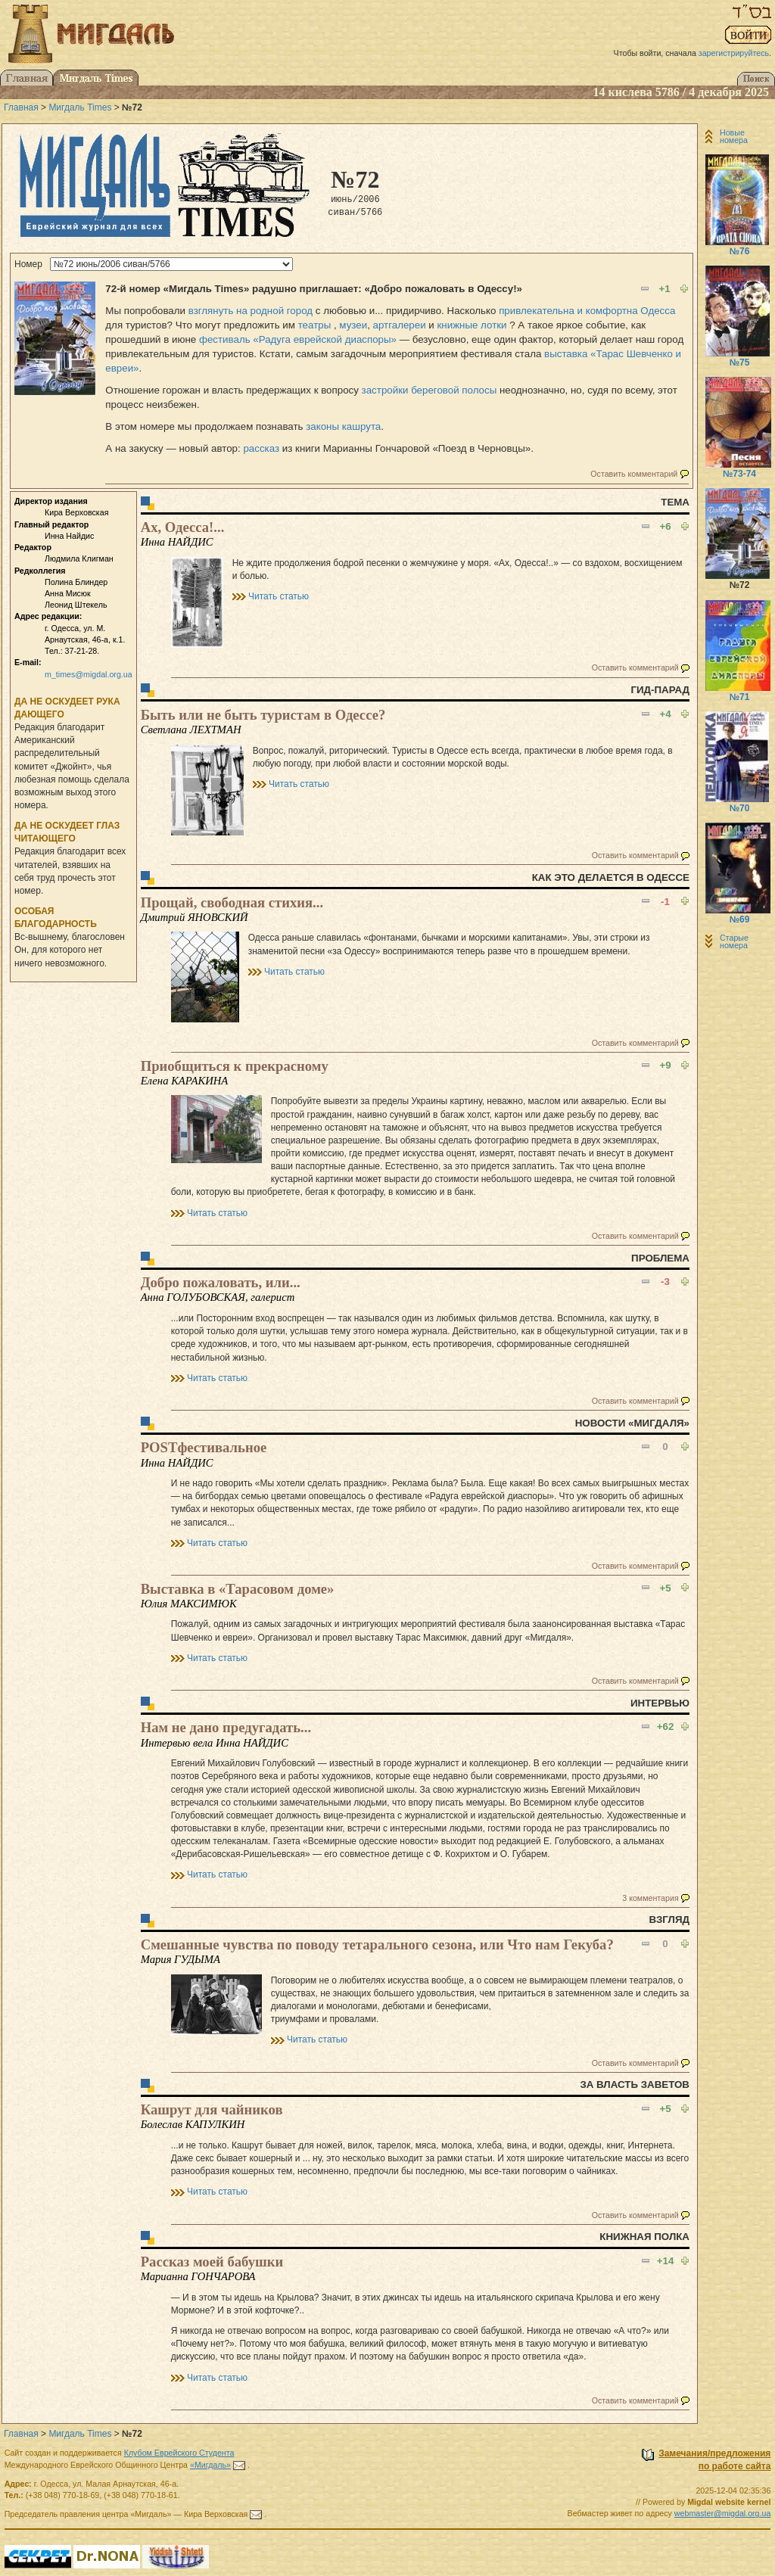  Describe the element at coordinates (722, 2513) in the screenshot. I see `webmaster@migdal.org.ua` at that location.